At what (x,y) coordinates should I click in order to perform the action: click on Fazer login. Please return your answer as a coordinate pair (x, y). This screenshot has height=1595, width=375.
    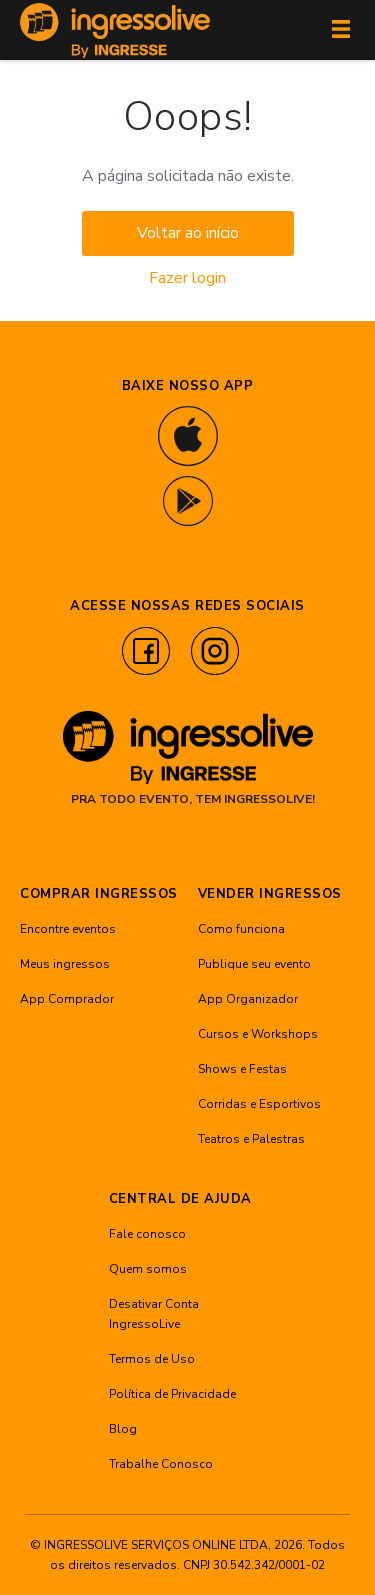
    Looking at the image, I should click on (187, 278).